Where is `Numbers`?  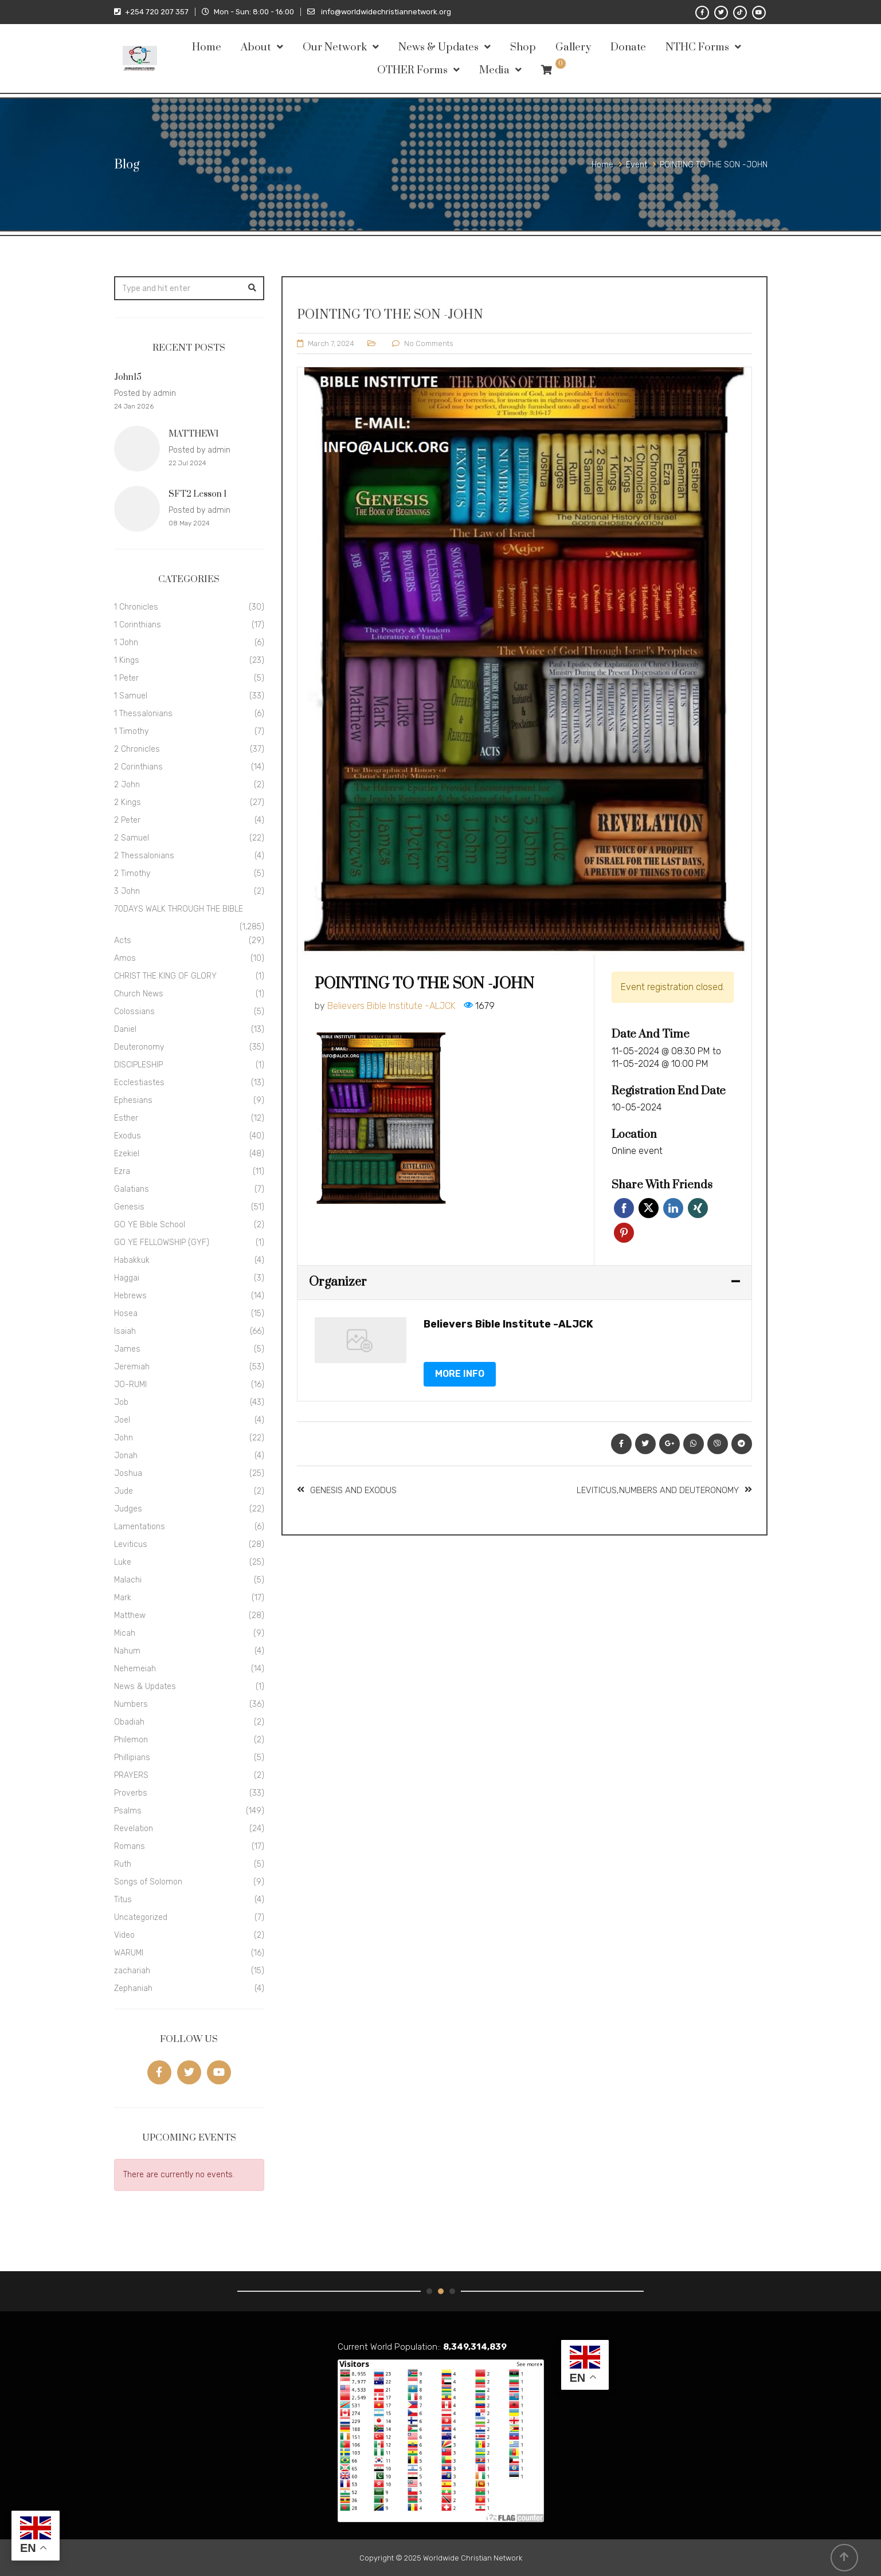
Numbers is located at coordinates (131, 1704).